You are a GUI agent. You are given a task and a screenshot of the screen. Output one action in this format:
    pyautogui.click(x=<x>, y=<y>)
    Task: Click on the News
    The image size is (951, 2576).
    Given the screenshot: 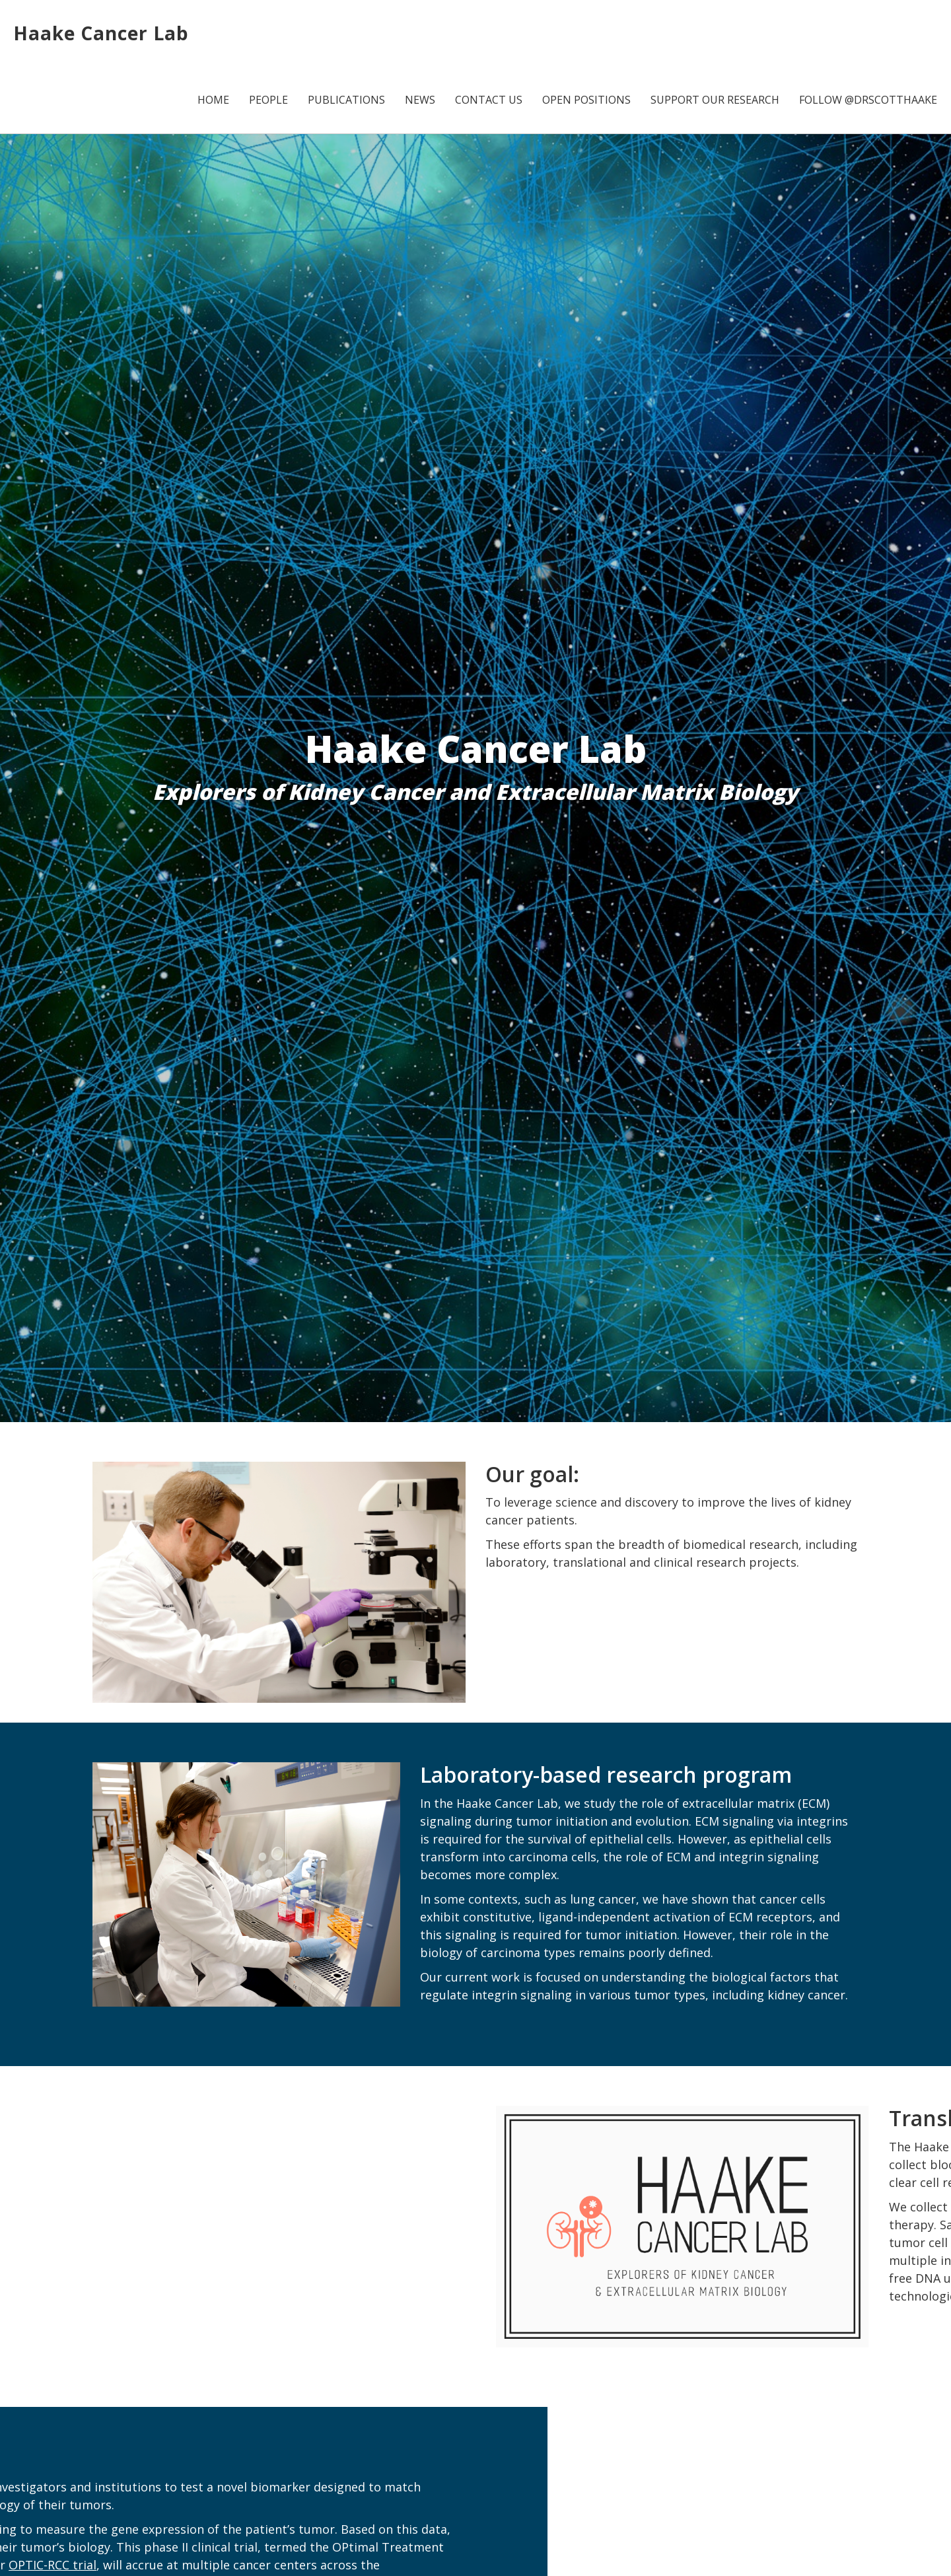 What is the action you would take?
    pyautogui.click(x=420, y=99)
    